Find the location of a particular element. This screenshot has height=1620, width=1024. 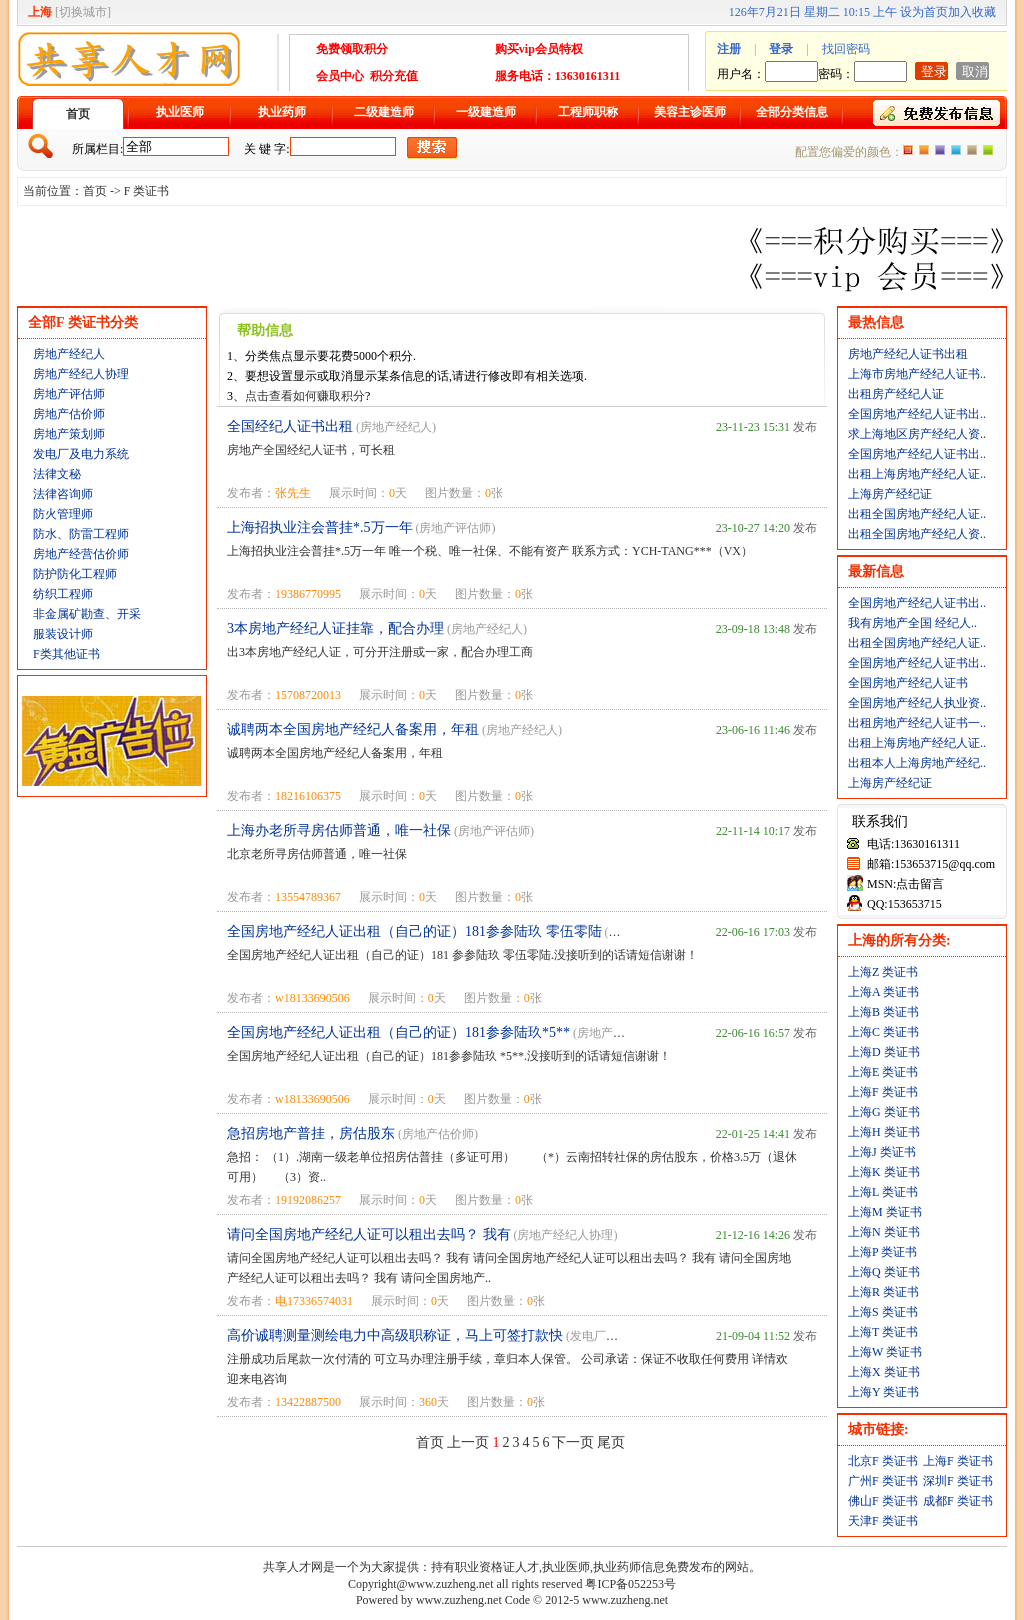

执业药师 is located at coordinates (282, 112).